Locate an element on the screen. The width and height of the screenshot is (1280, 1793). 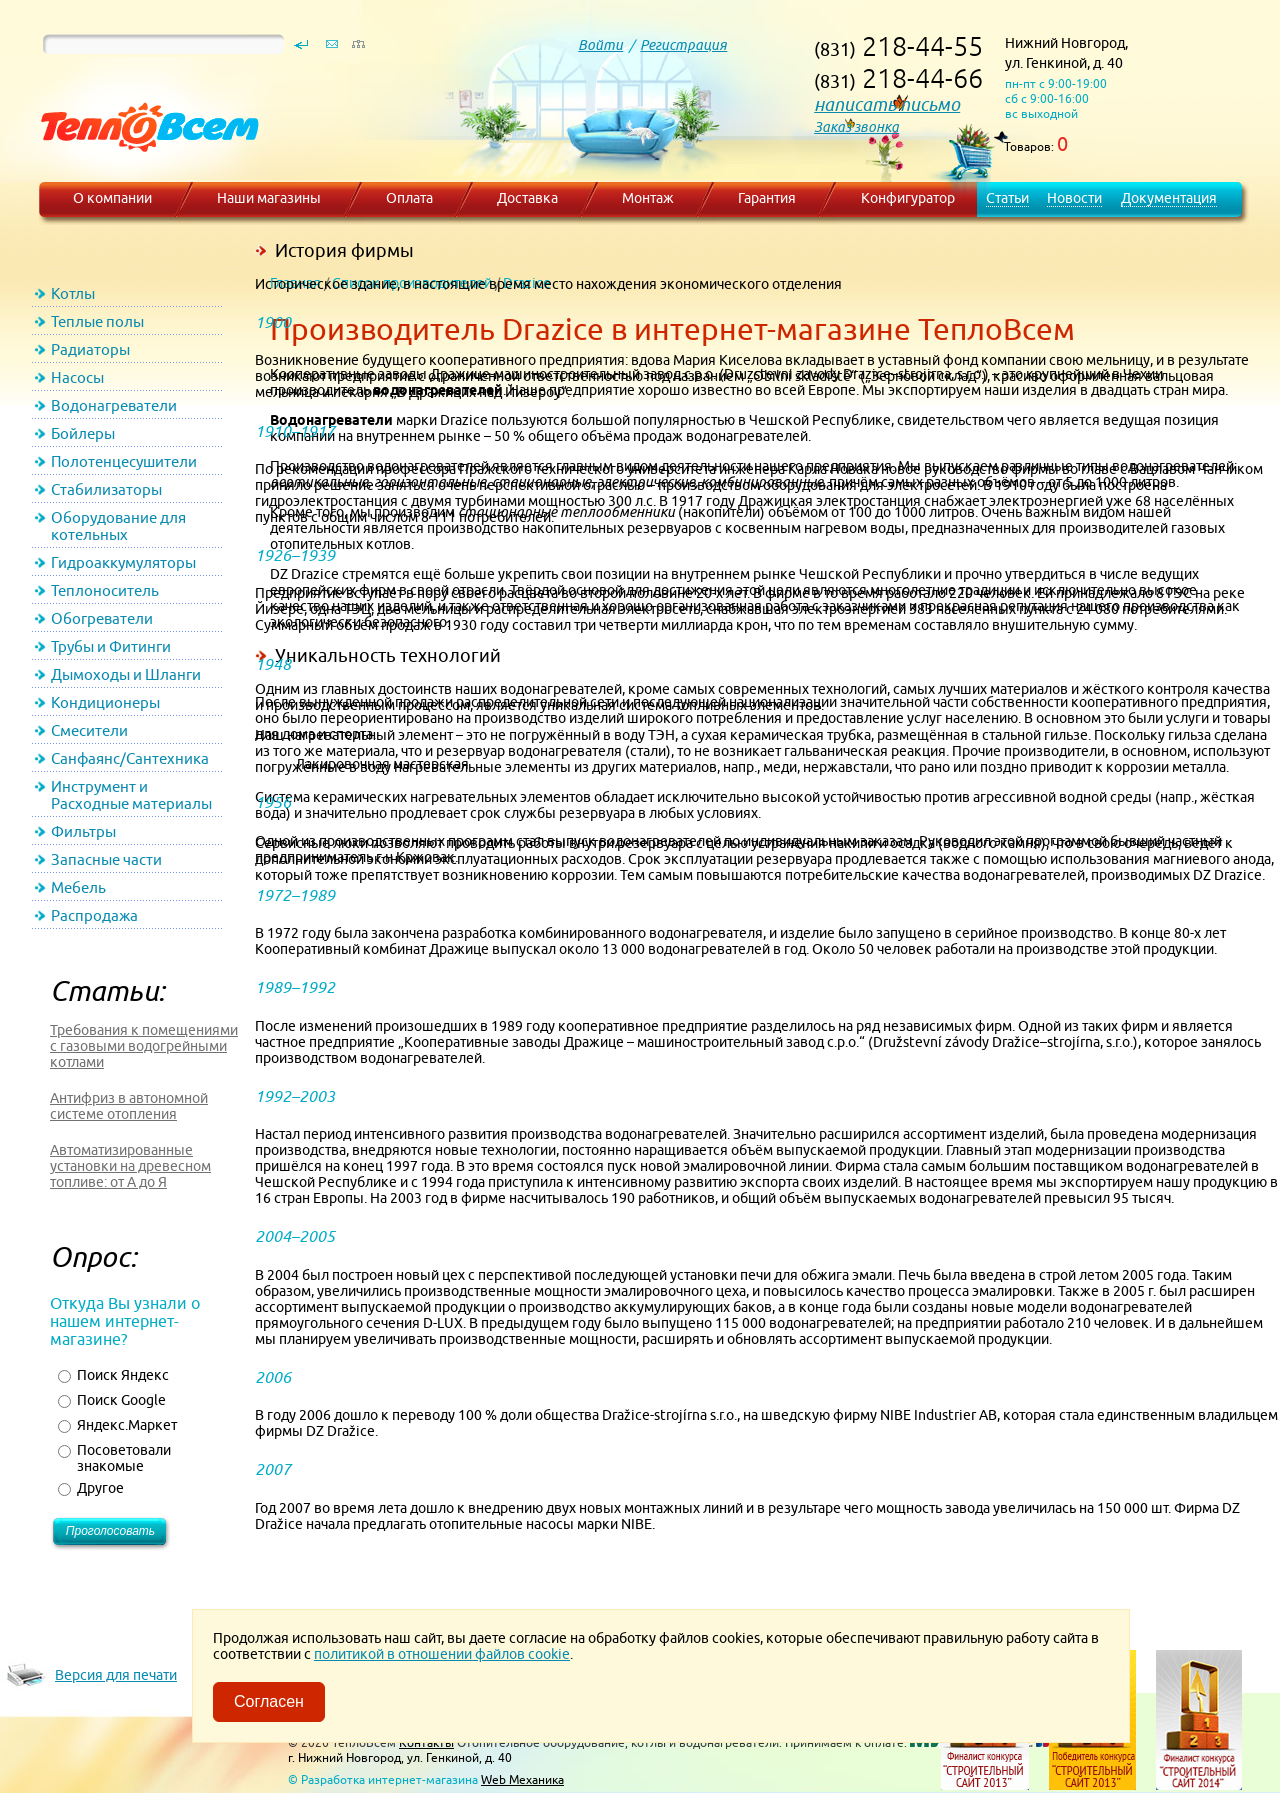
Документация is located at coordinates (1169, 198).